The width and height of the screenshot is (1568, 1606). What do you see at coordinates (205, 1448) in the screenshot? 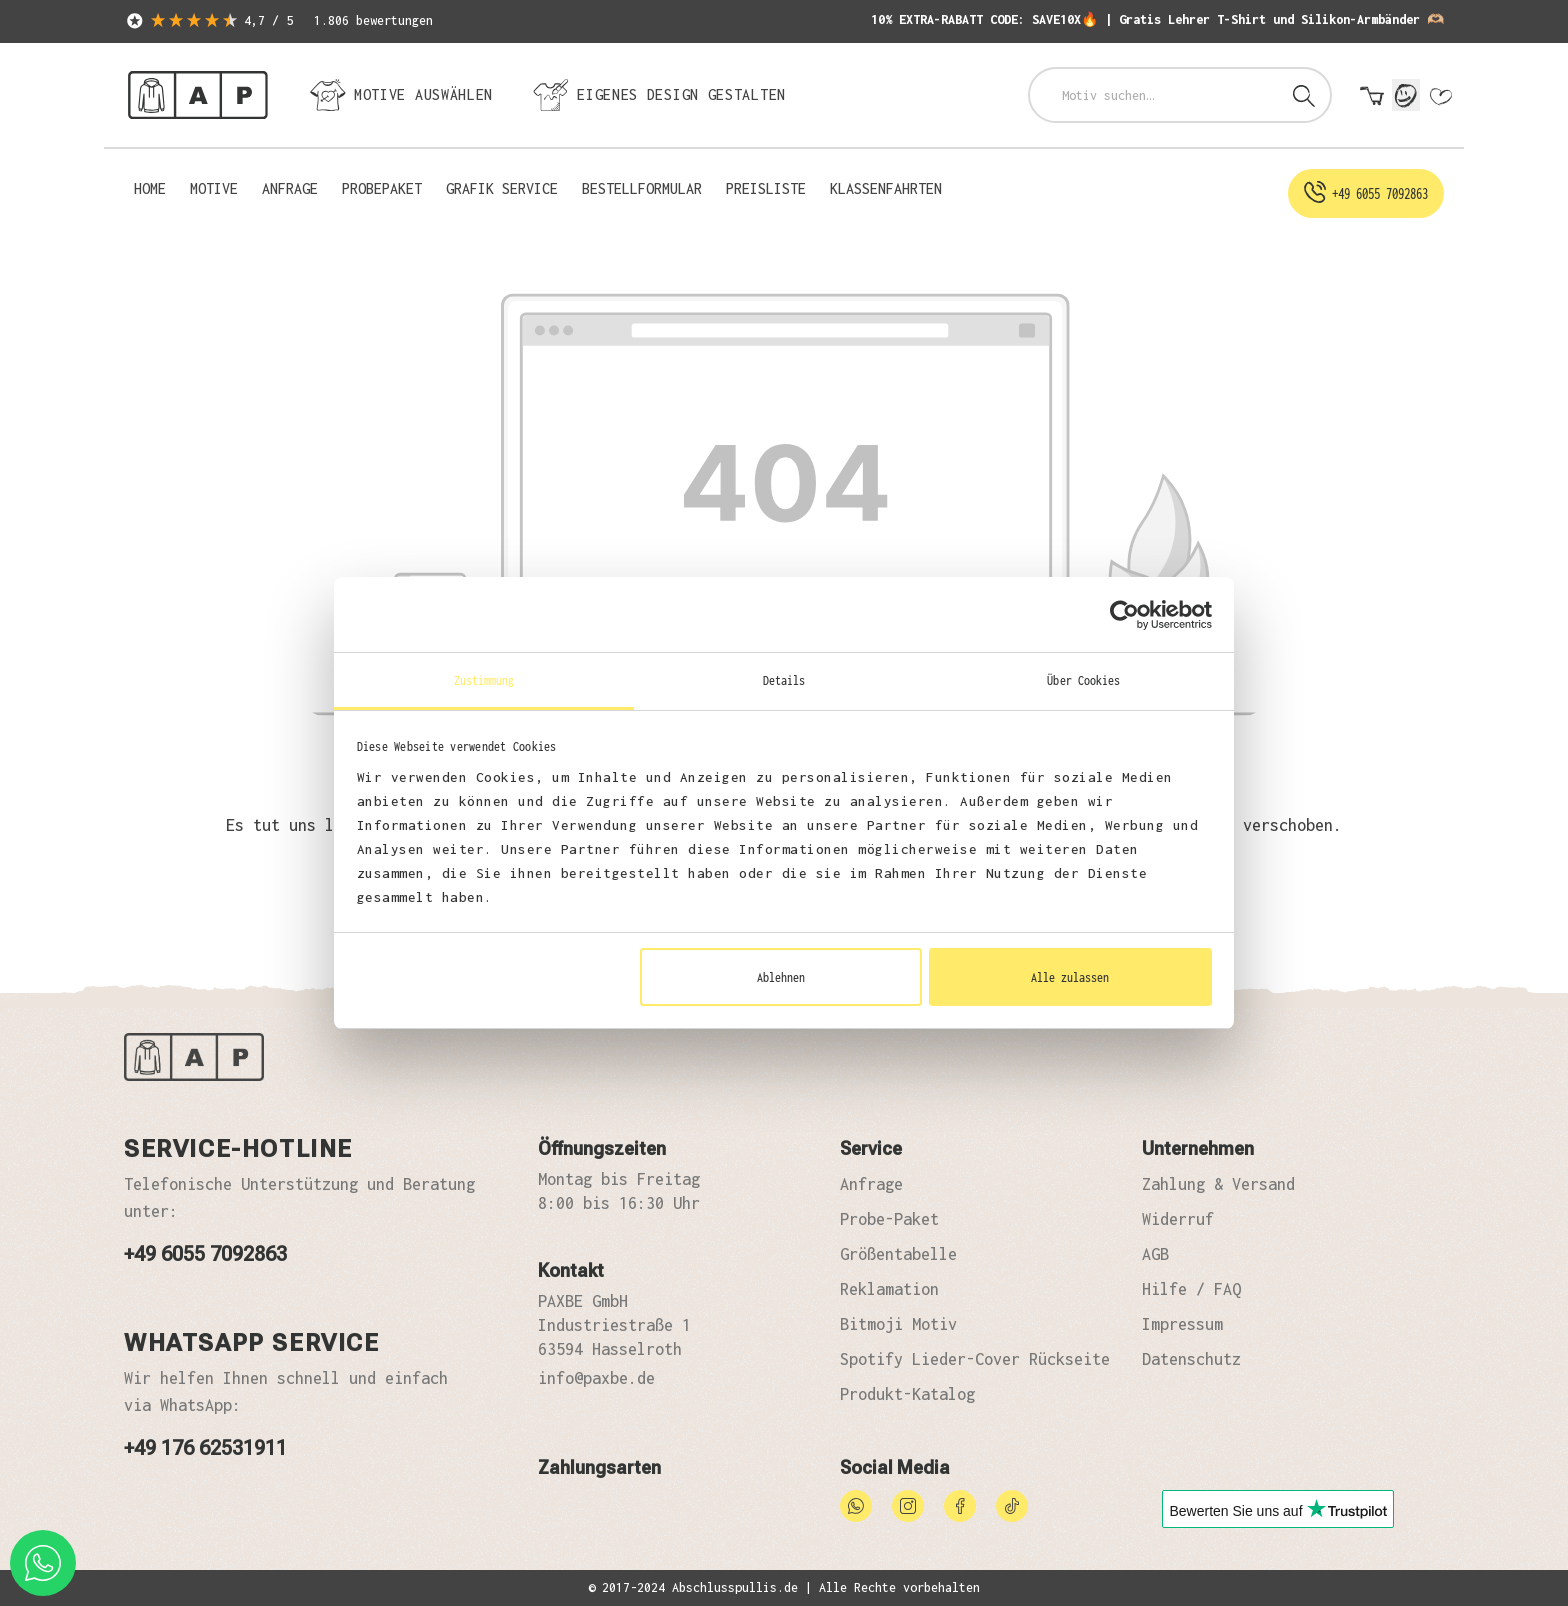
I see `+49 176 62531911` at bounding box center [205, 1448].